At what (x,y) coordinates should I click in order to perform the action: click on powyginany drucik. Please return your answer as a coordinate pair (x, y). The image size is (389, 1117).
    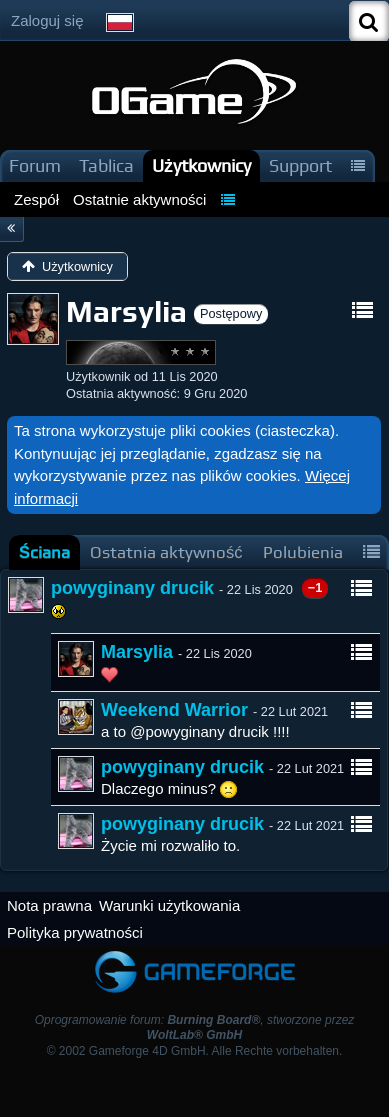
    Looking at the image, I should click on (132, 588).